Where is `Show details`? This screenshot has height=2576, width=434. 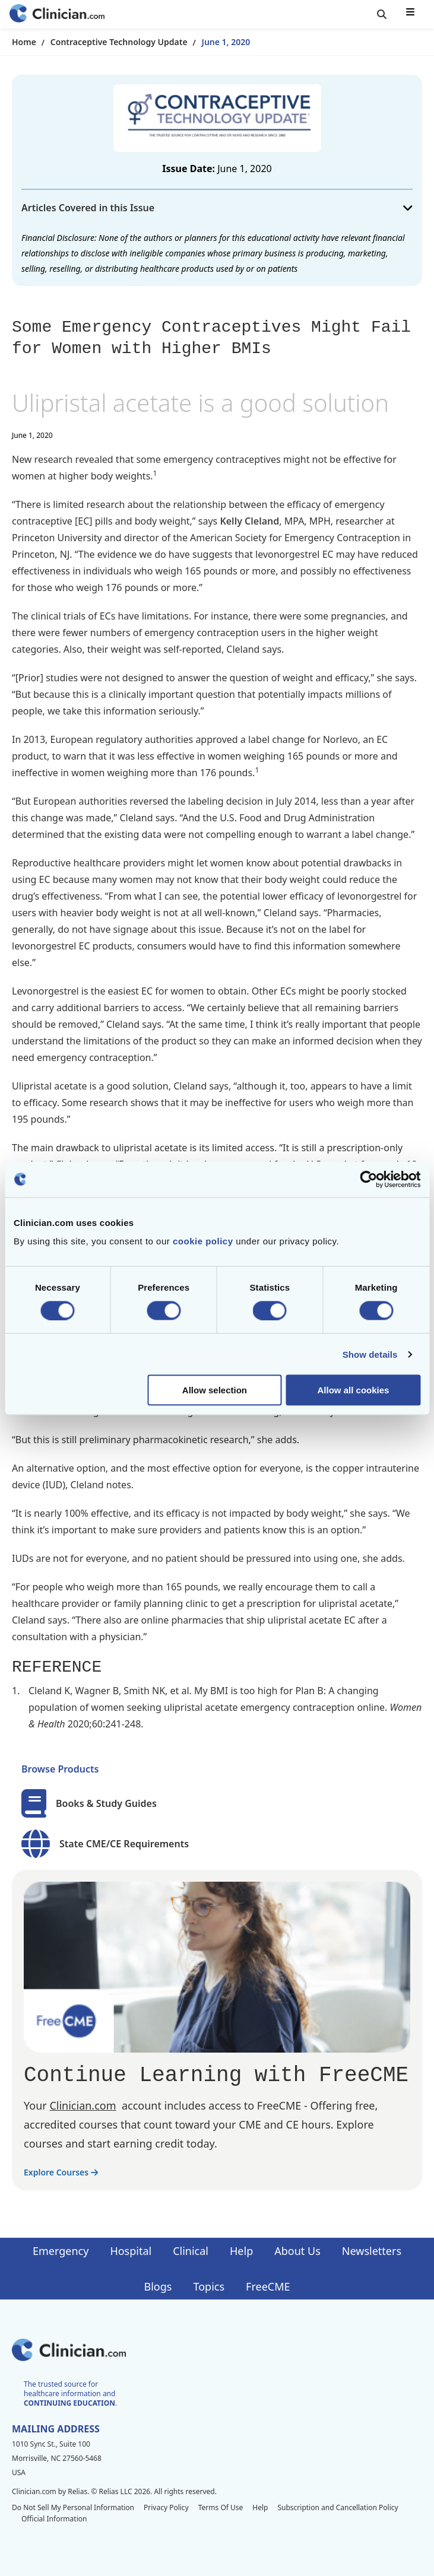
Show details is located at coordinates (370, 1354).